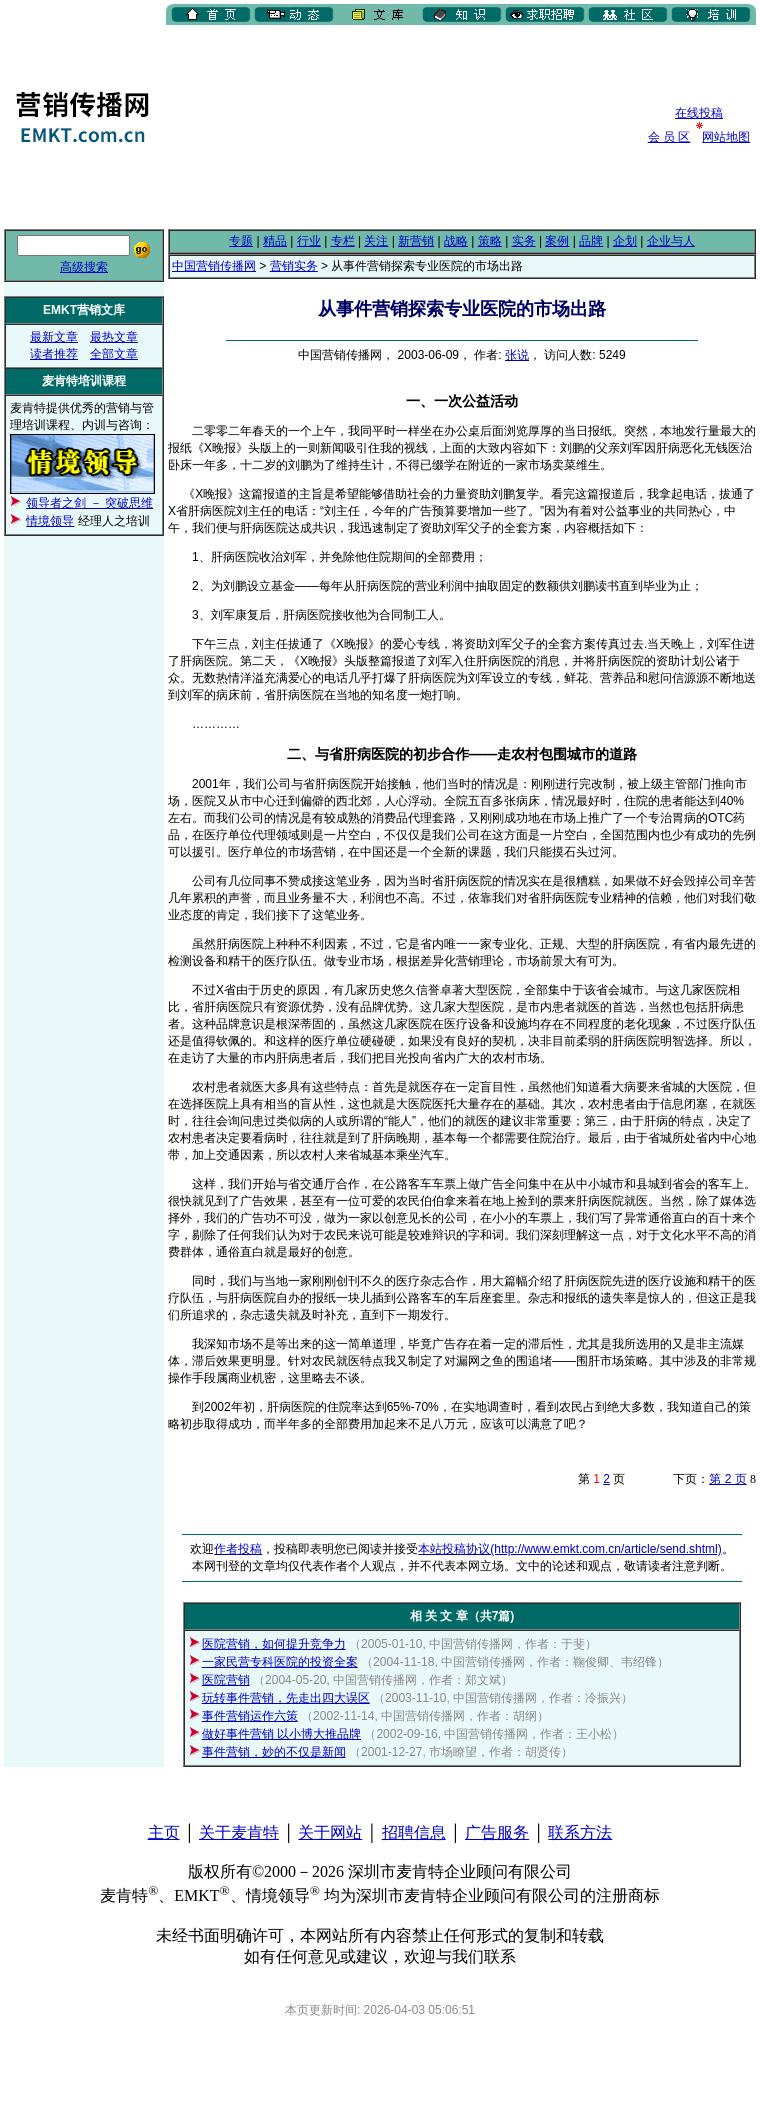 This screenshot has height=2107, width=760. What do you see at coordinates (671, 241) in the screenshot?
I see `企业与人` at bounding box center [671, 241].